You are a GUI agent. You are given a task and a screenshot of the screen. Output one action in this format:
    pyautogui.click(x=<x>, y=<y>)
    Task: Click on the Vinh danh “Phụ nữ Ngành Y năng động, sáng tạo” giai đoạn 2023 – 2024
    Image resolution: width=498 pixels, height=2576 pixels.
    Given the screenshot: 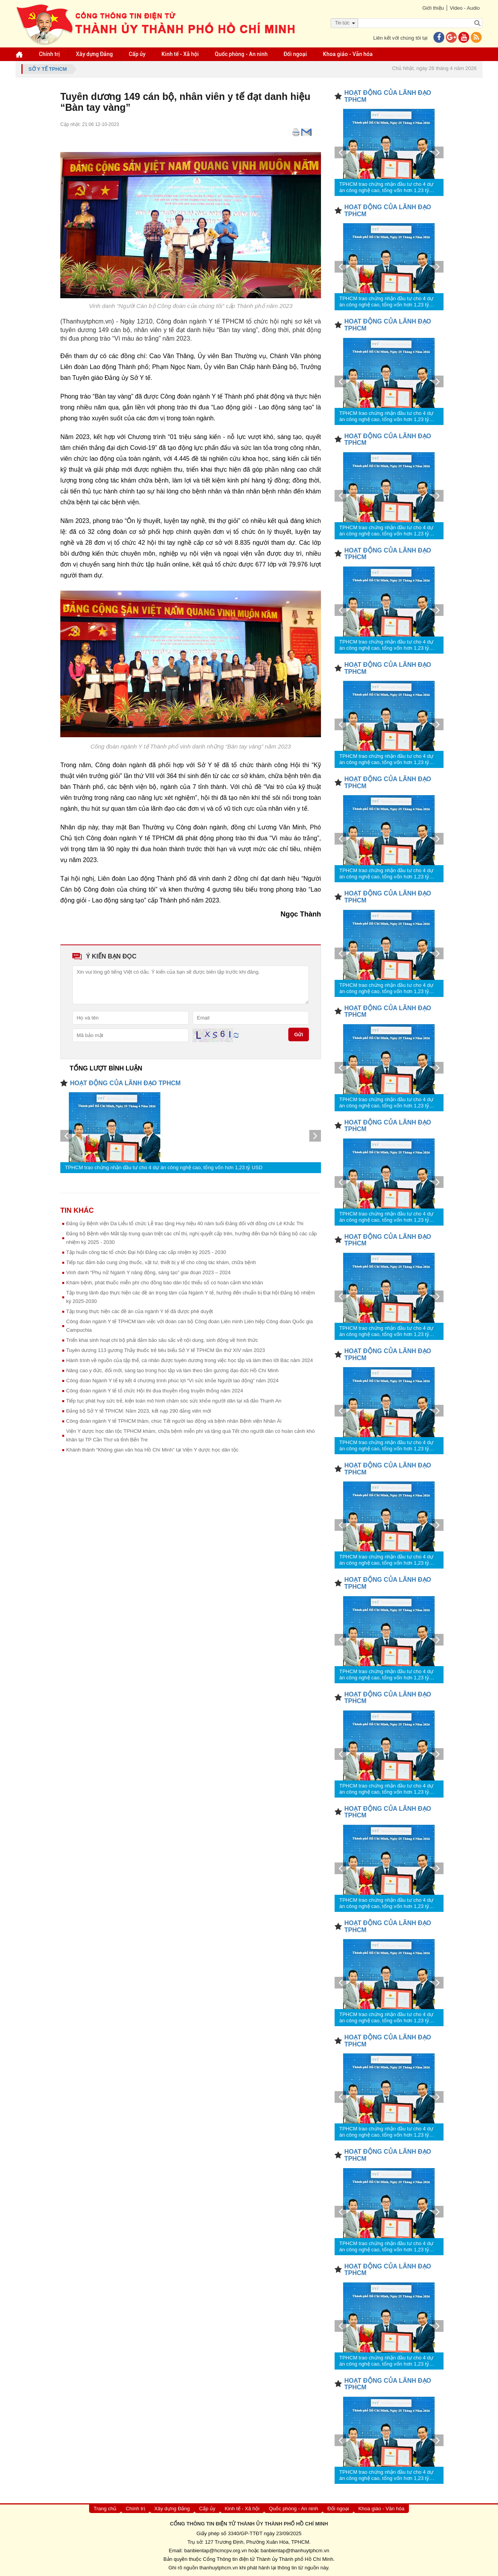 What is the action you would take?
    pyautogui.click(x=148, y=1272)
    